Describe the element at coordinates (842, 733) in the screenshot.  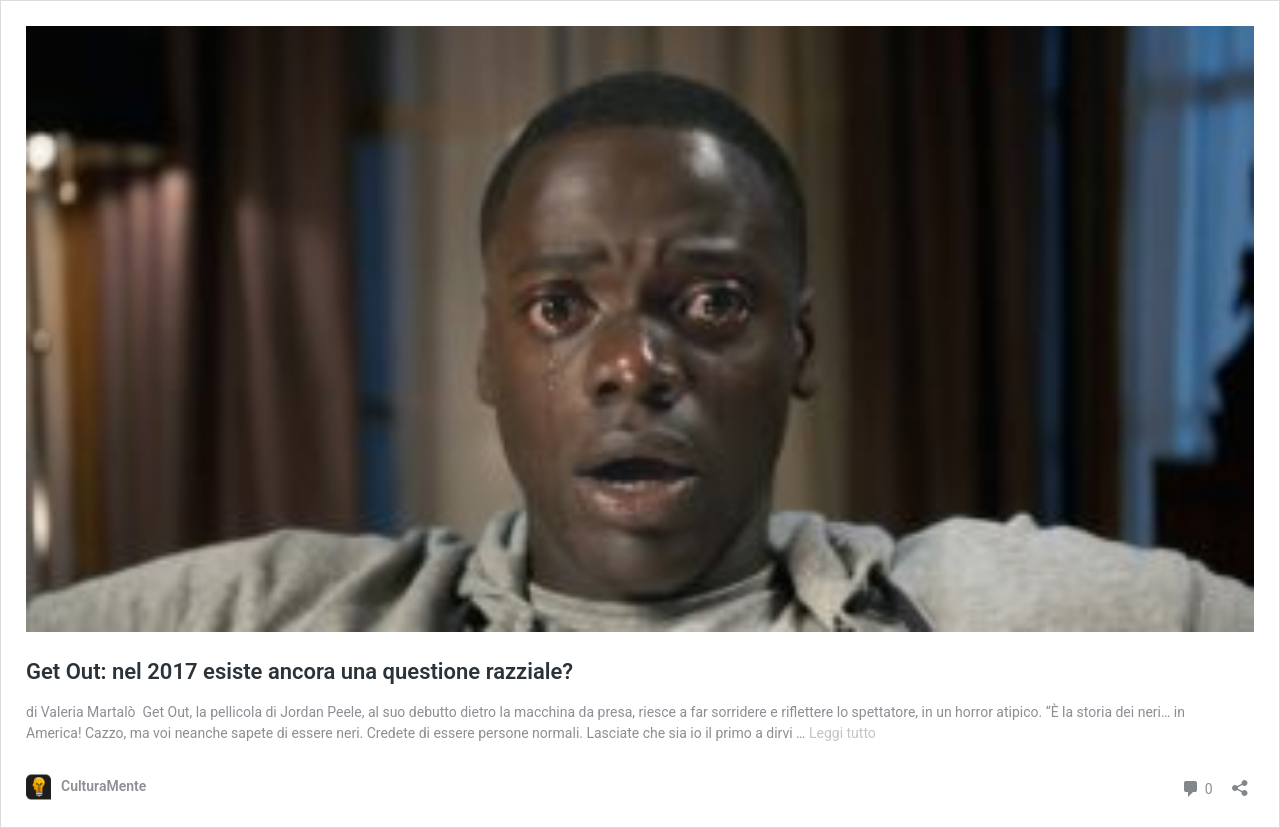
I see `Leggi tutto` at that location.